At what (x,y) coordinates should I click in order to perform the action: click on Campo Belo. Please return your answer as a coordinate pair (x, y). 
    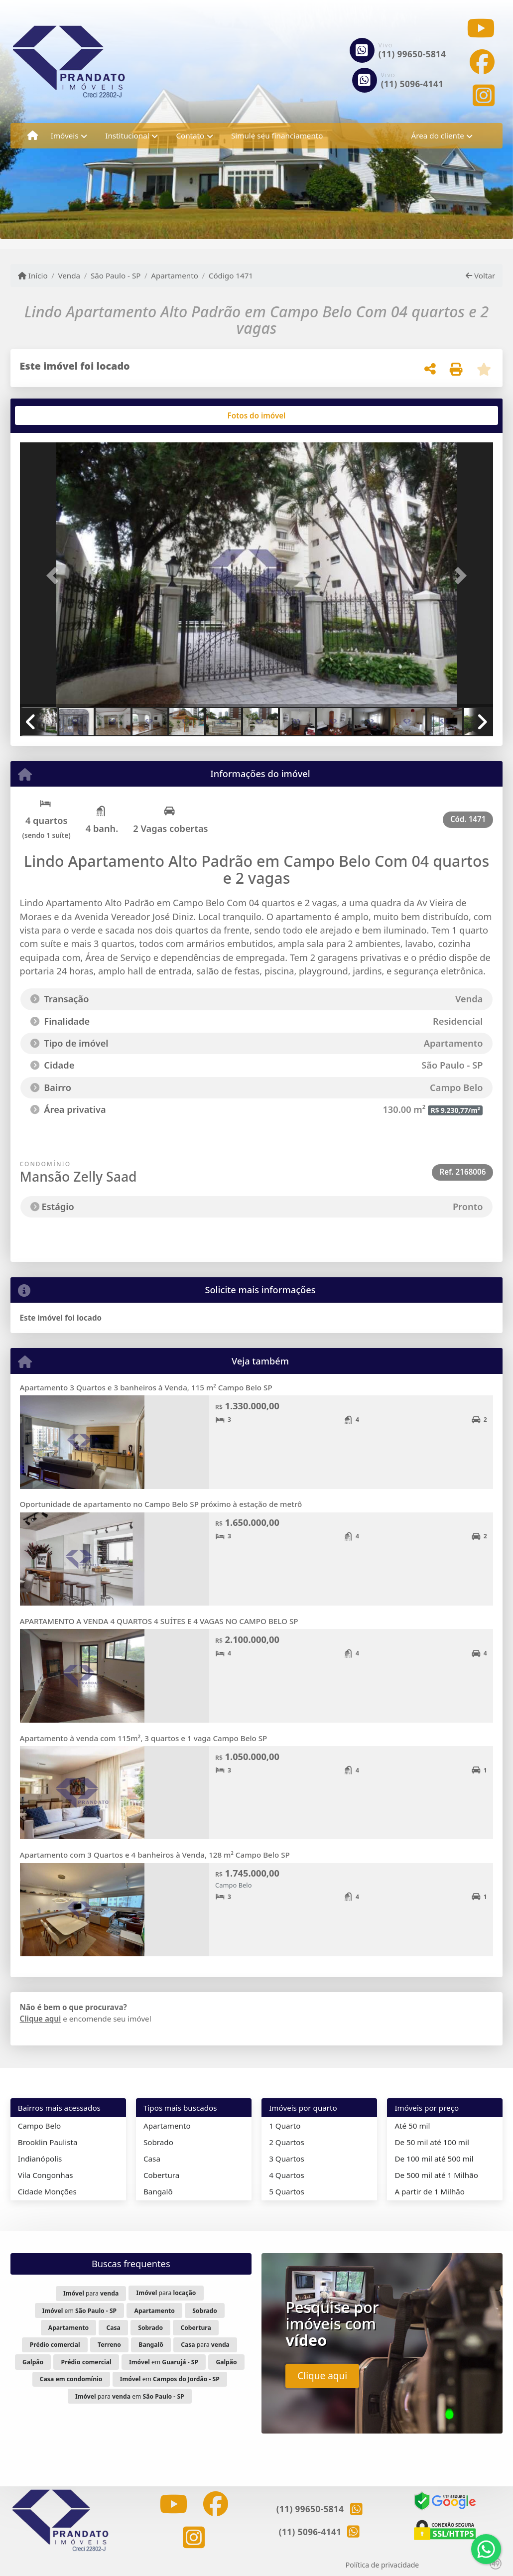
    Looking at the image, I should click on (39, 2126).